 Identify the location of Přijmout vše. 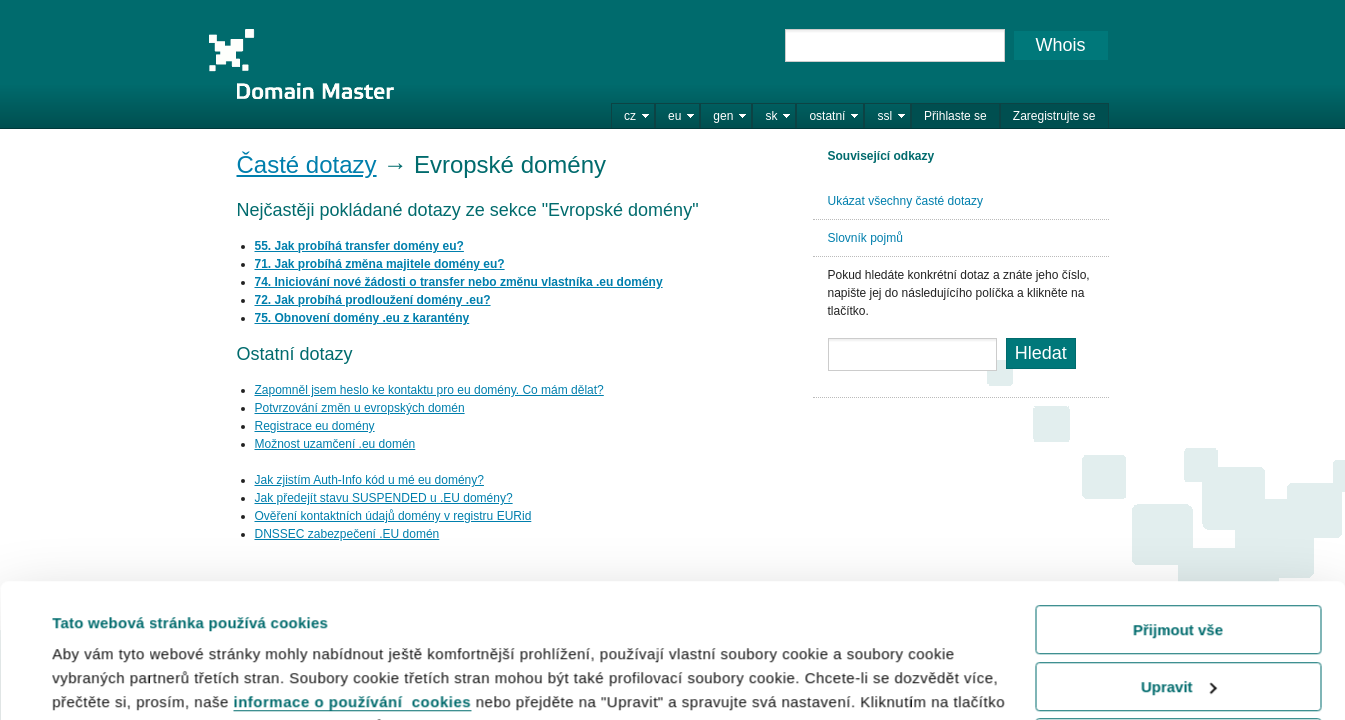
(1178, 504).